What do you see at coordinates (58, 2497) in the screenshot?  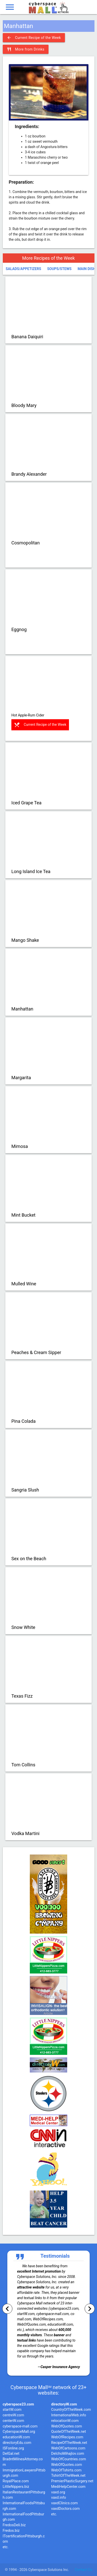 I see `vaxd.info` at bounding box center [58, 2497].